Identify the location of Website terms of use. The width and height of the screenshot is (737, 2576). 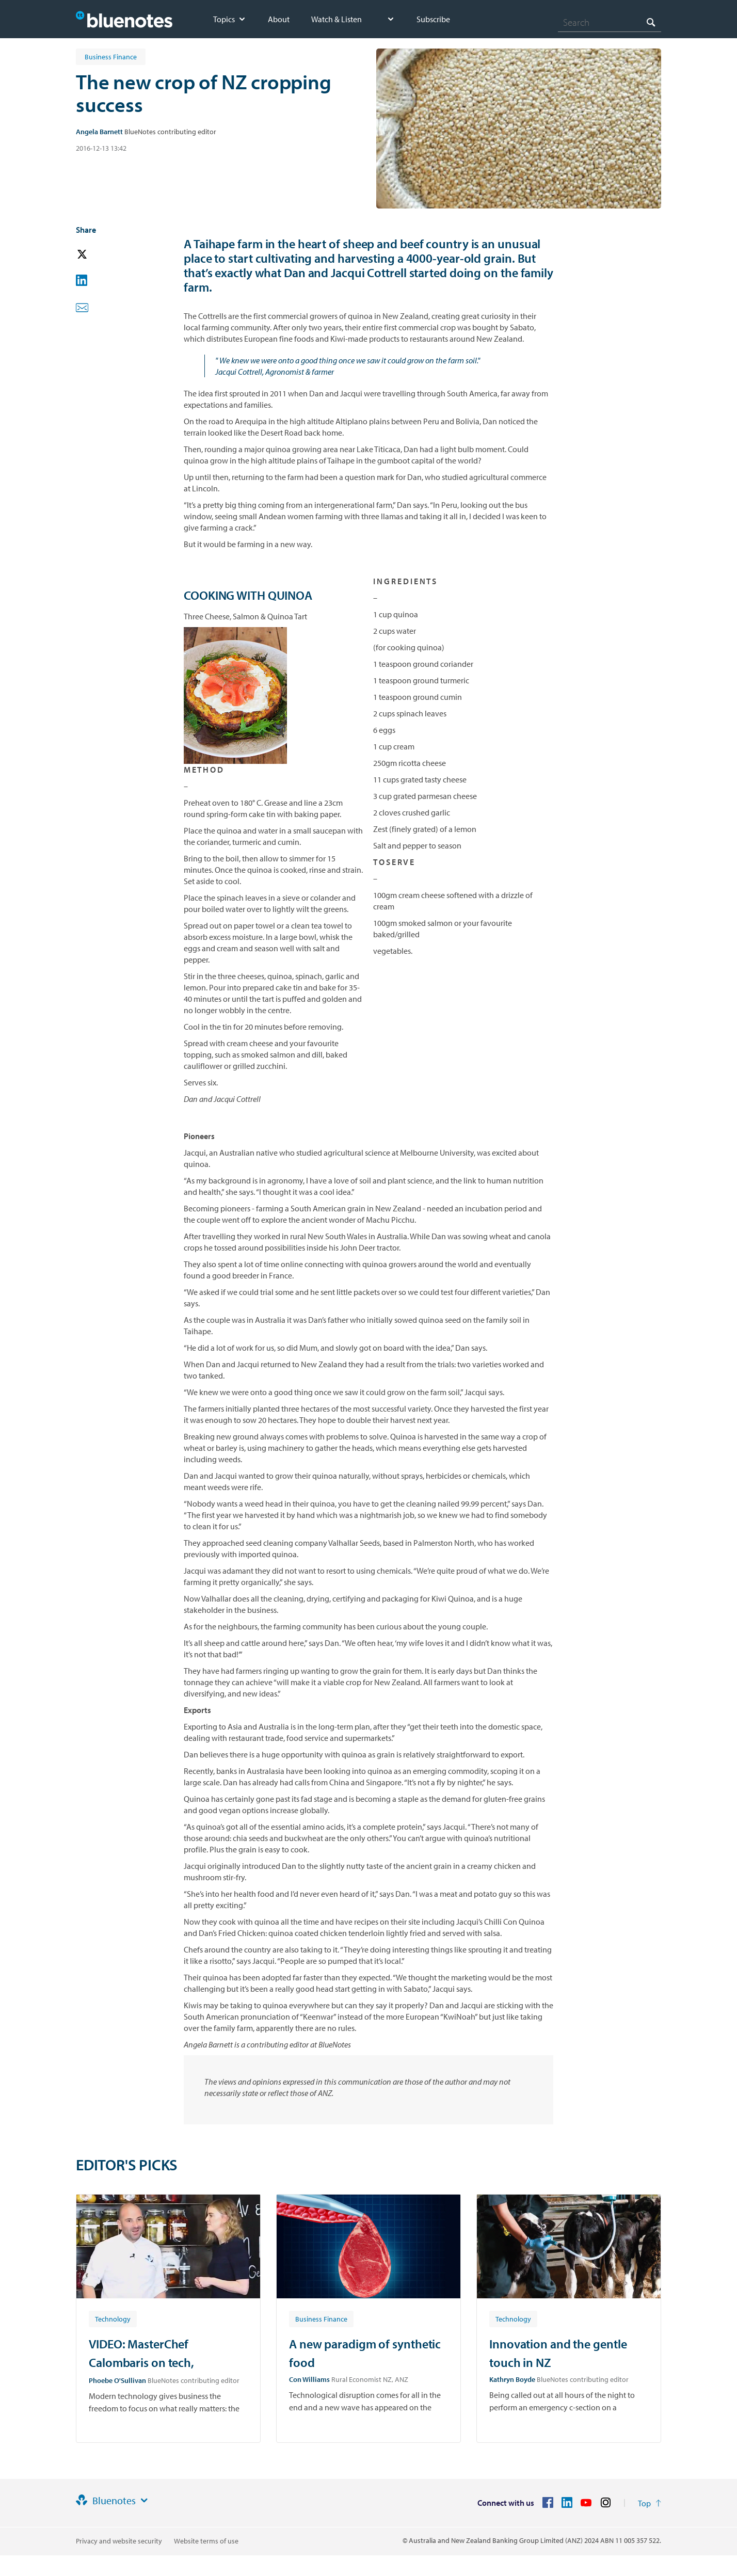
(206, 2541).